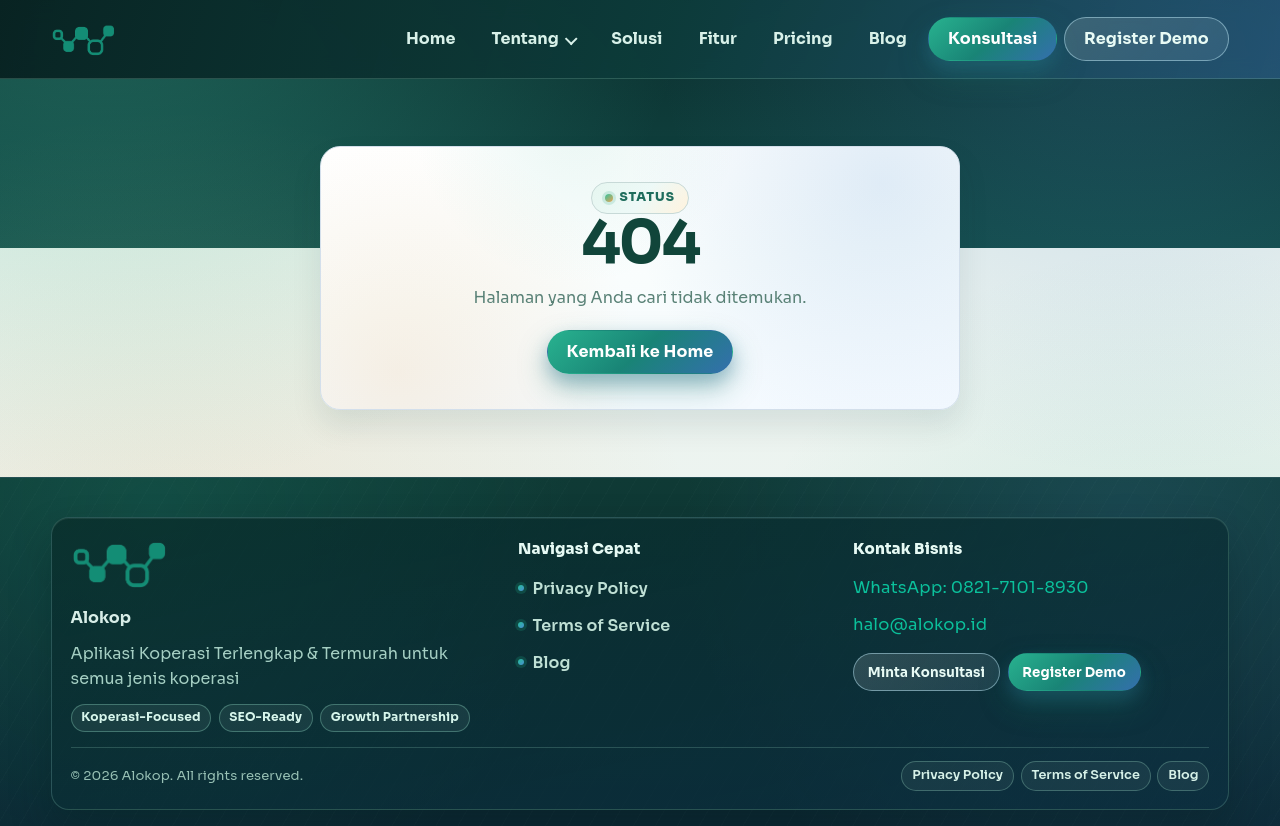 This screenshot has height=826, width=1280. I want to click on Minta Konsultasi, so click(926, 672).